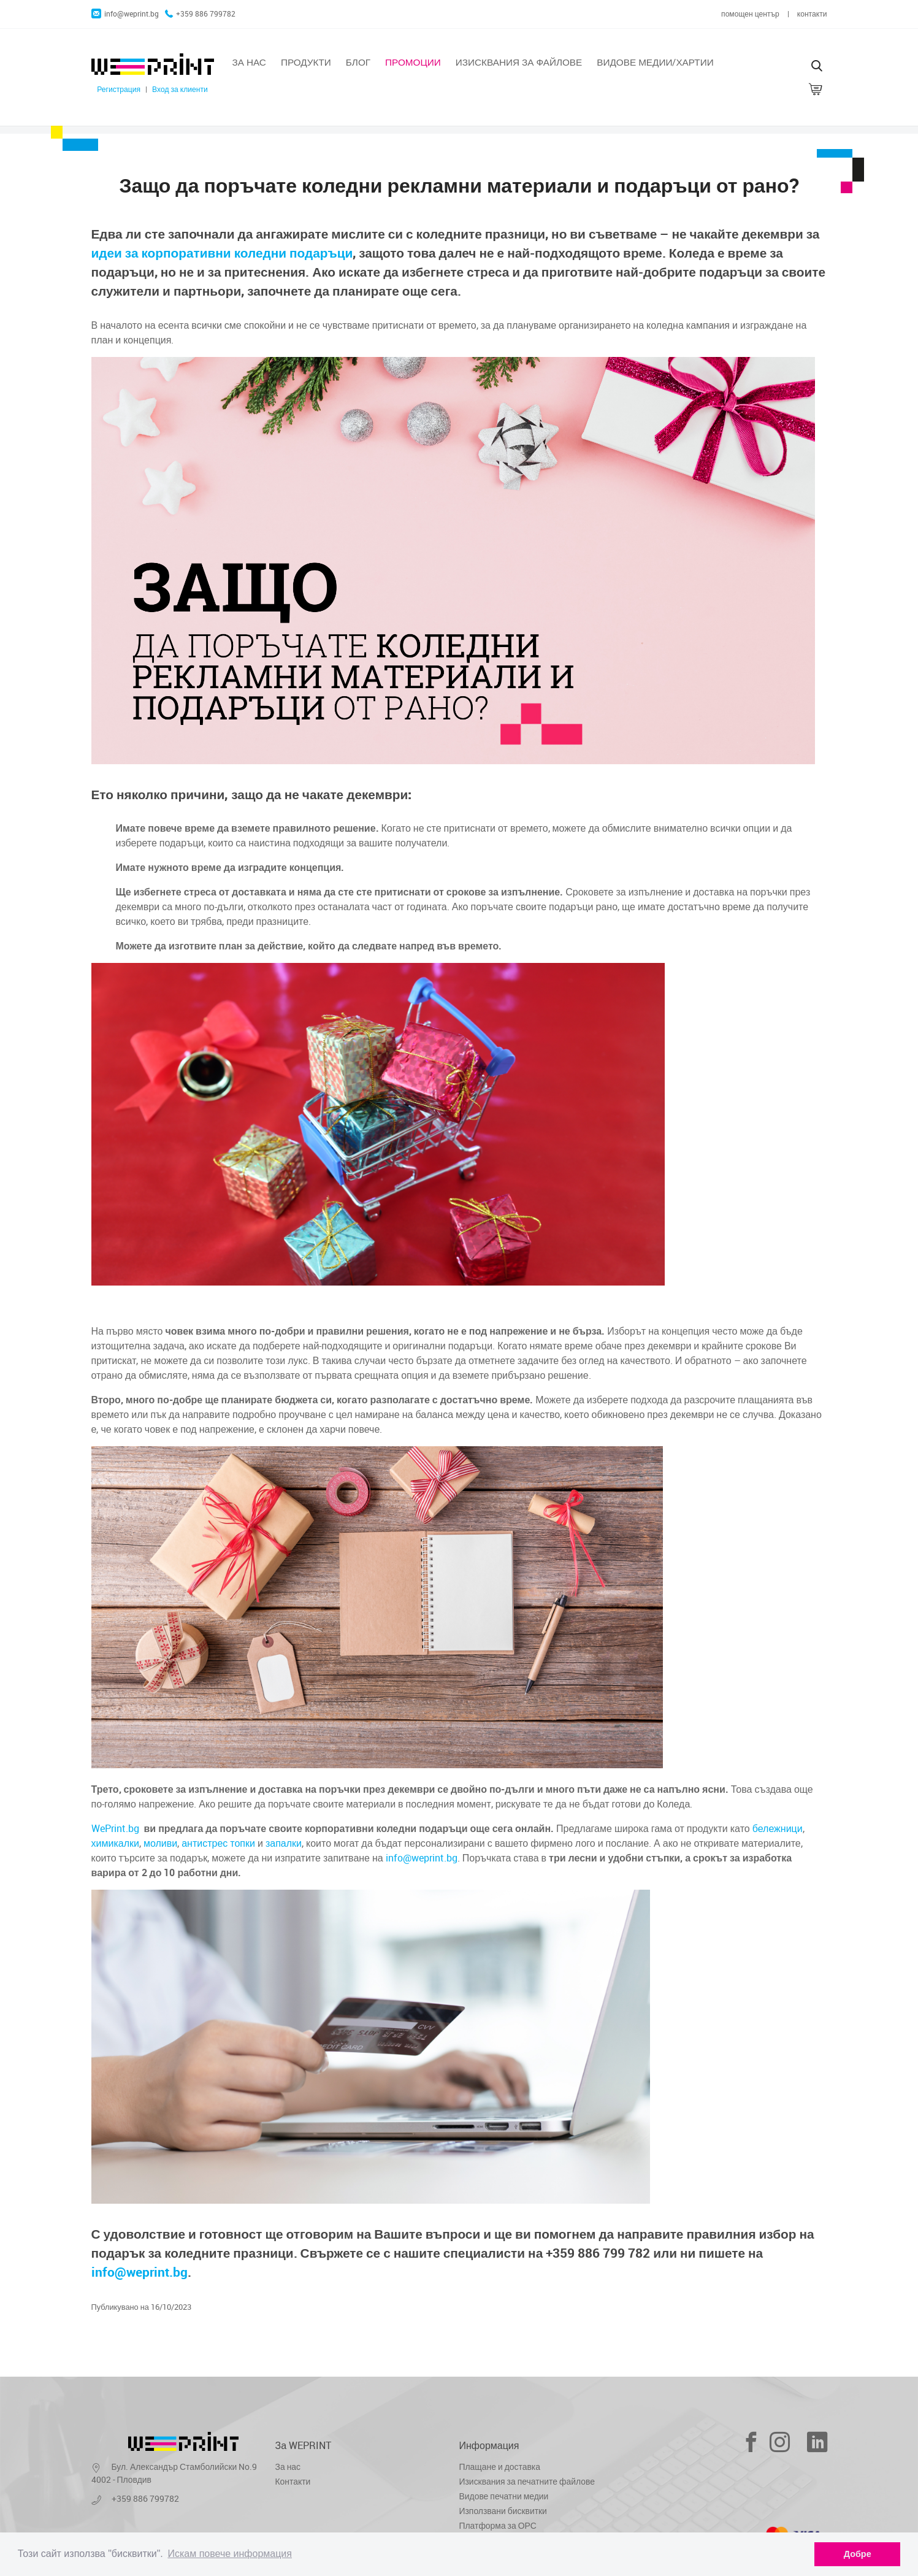 Image resolution: width=918 pixels, height=2576 pixels. I want to click on антистрес топки, so click(218, 1843).